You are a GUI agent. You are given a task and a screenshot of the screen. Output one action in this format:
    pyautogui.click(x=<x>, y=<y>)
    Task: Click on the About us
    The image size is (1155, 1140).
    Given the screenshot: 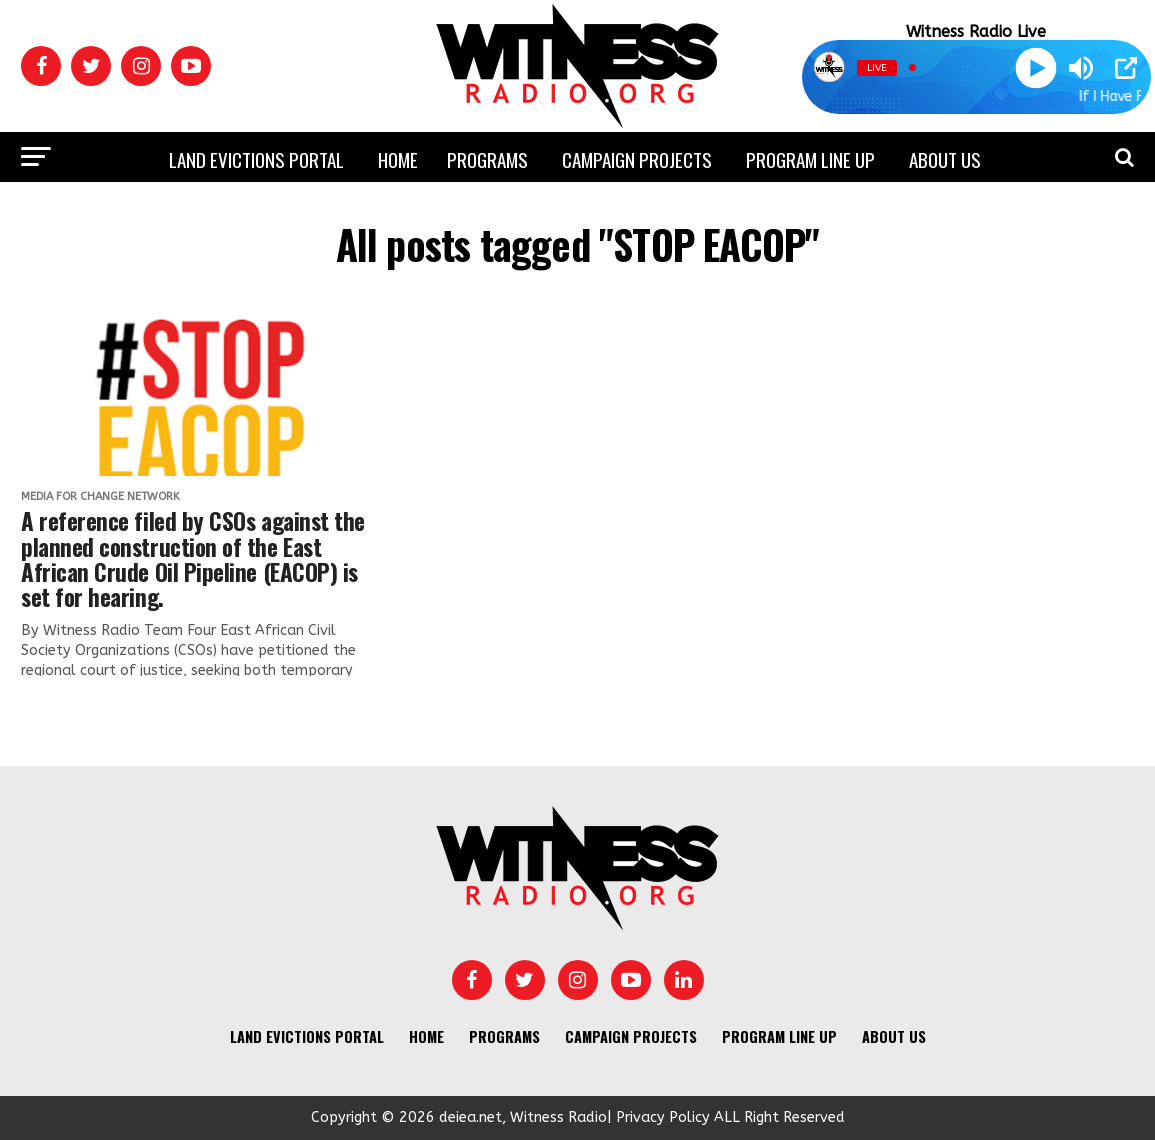 What is the action you would take?
    pyautogui.click(x=945, y=159)
    